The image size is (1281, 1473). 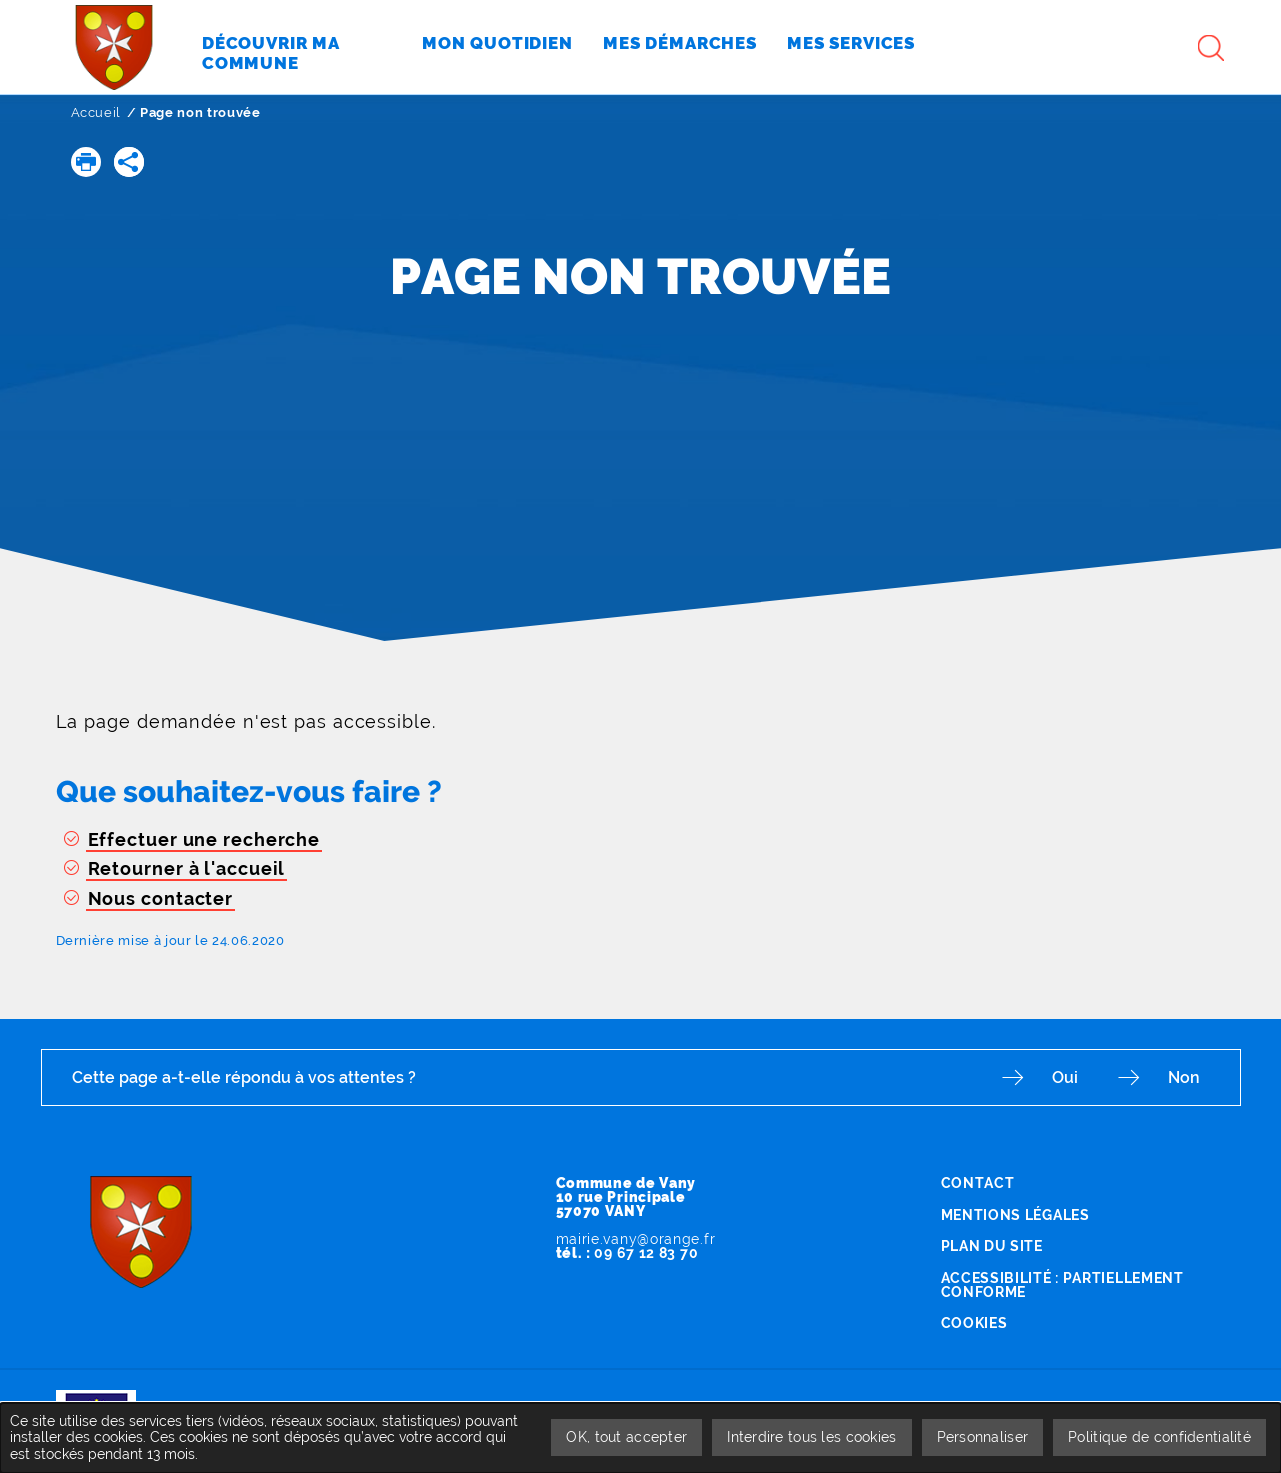 I want to click on Interdire tous les cookies, so click(x=811, y=1437).